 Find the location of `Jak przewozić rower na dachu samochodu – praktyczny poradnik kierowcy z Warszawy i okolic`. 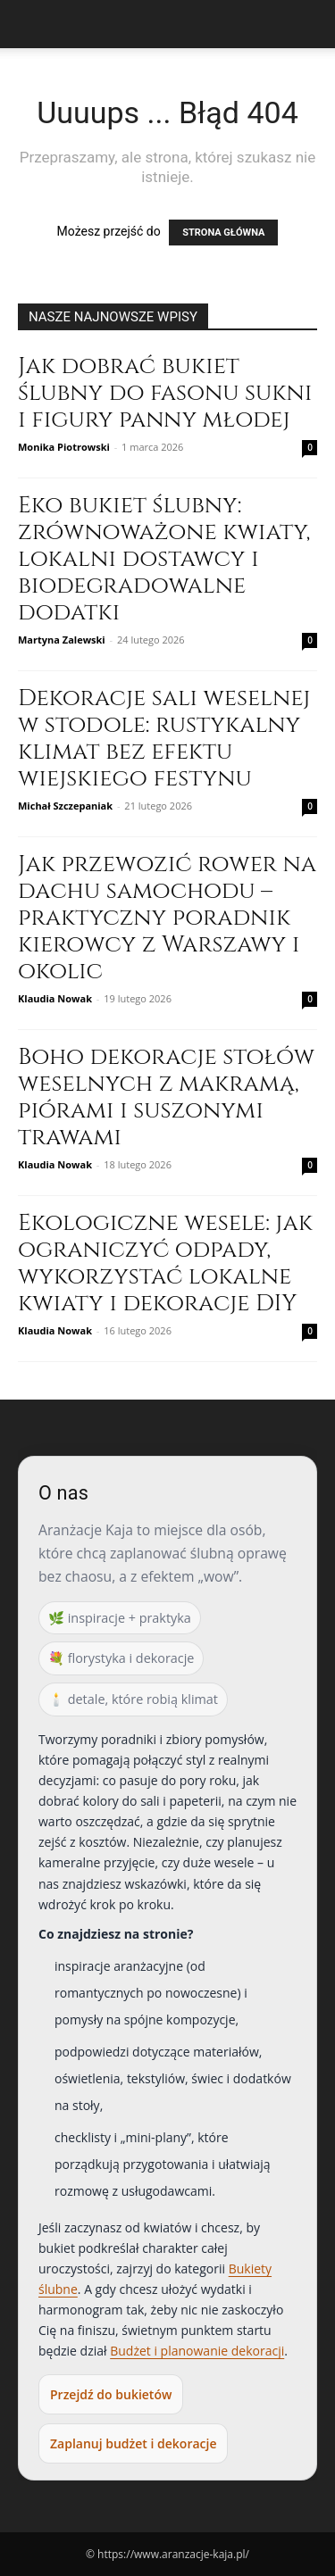

Jak przewozić rower na dachu samochodu – praktyczny poradnik kierowcy z Warszawy i okolic is located at coordinates (167, 918).